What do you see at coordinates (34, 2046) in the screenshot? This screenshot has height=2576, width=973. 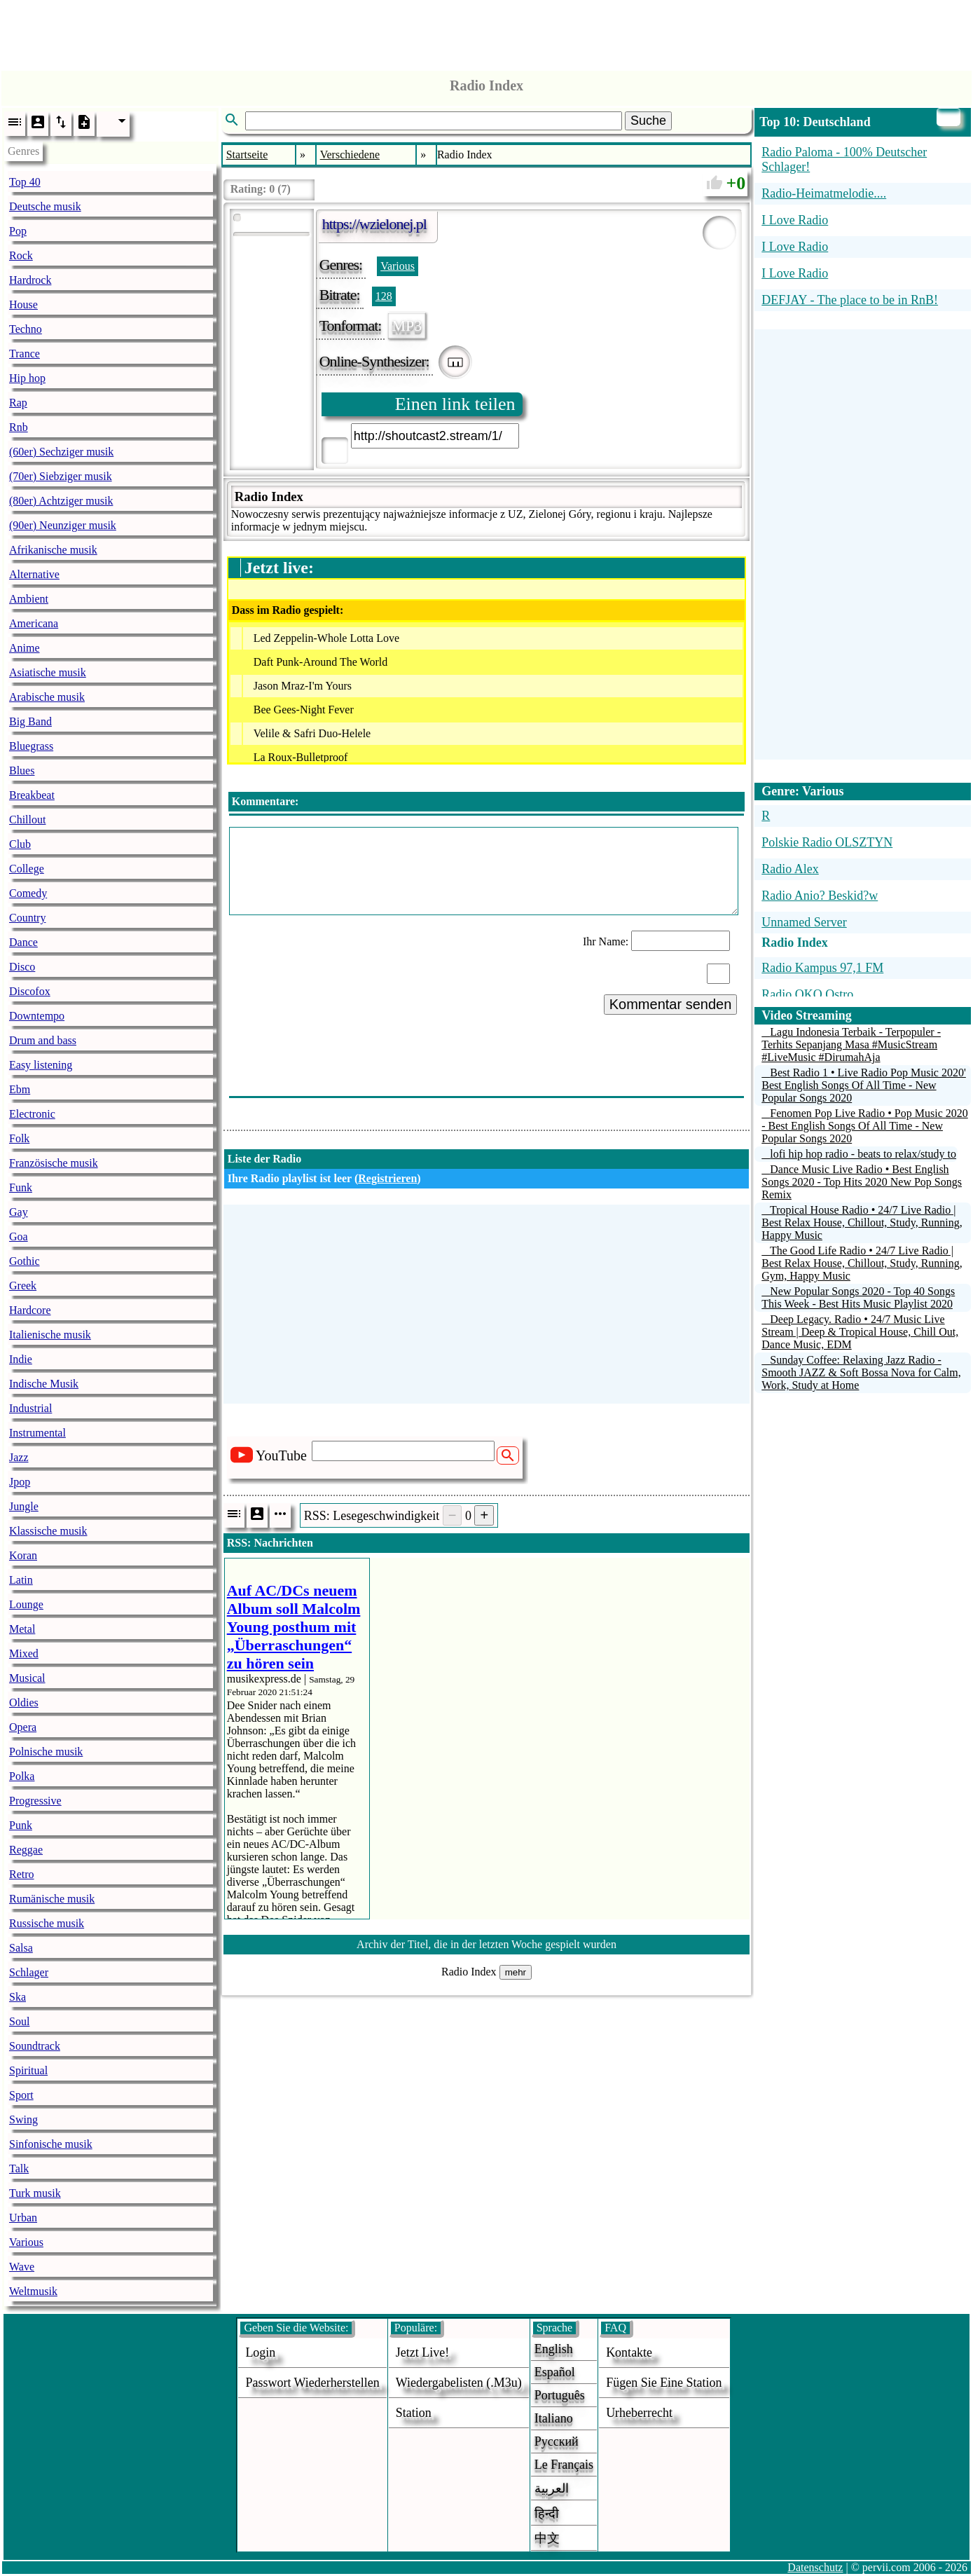 I see `Soundtrack` at bounding box center [34, 2046].